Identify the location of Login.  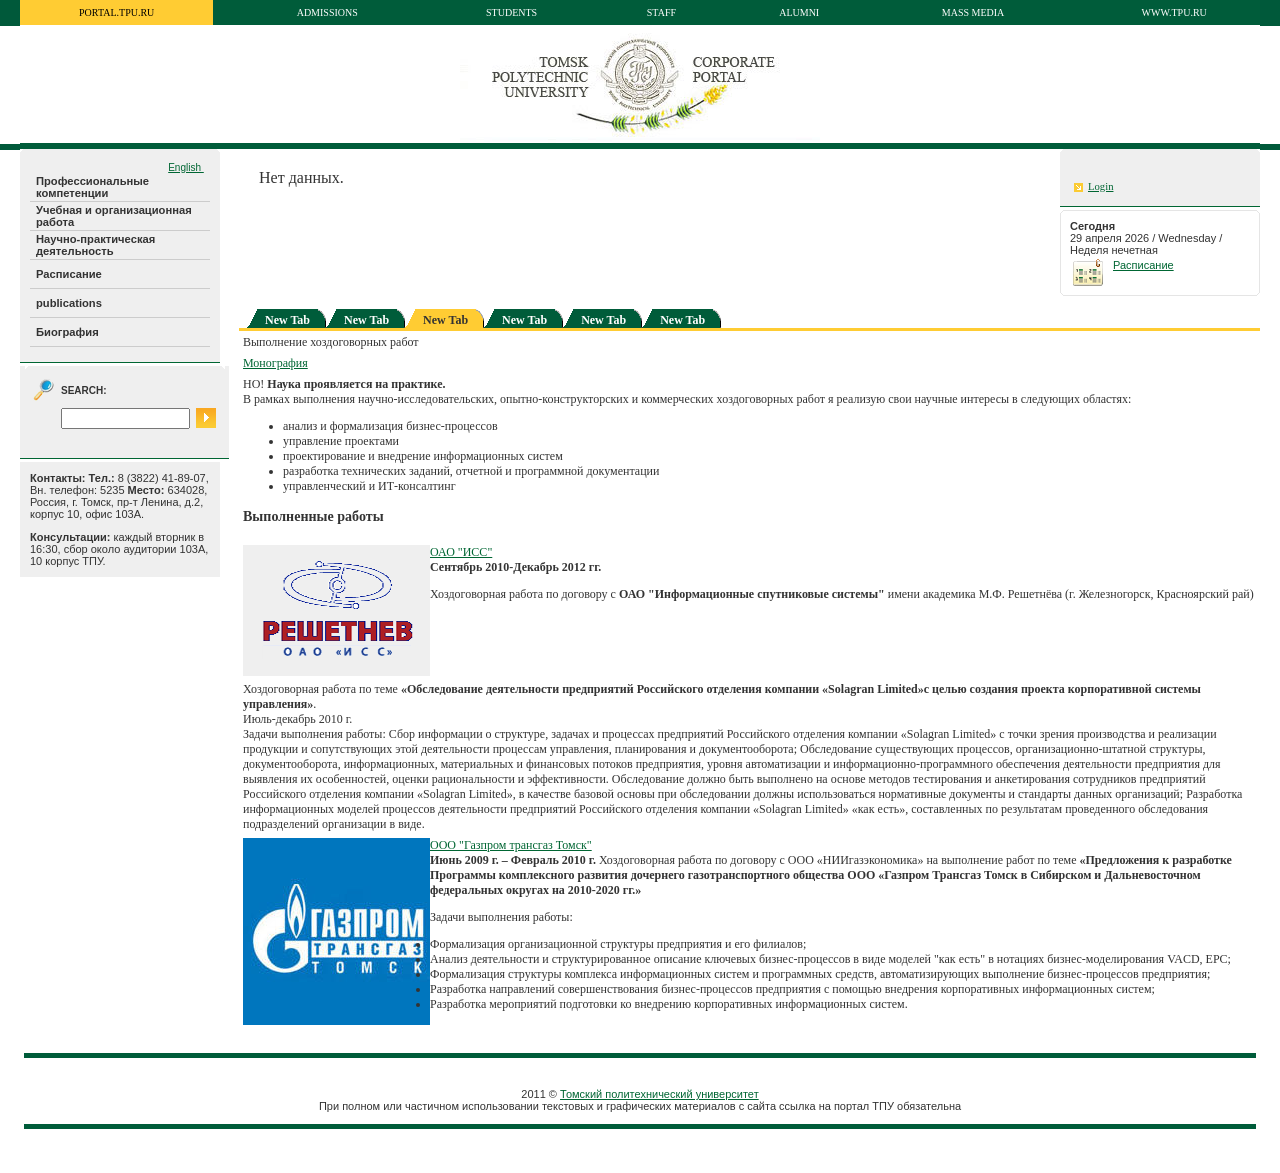
(1100, 186).